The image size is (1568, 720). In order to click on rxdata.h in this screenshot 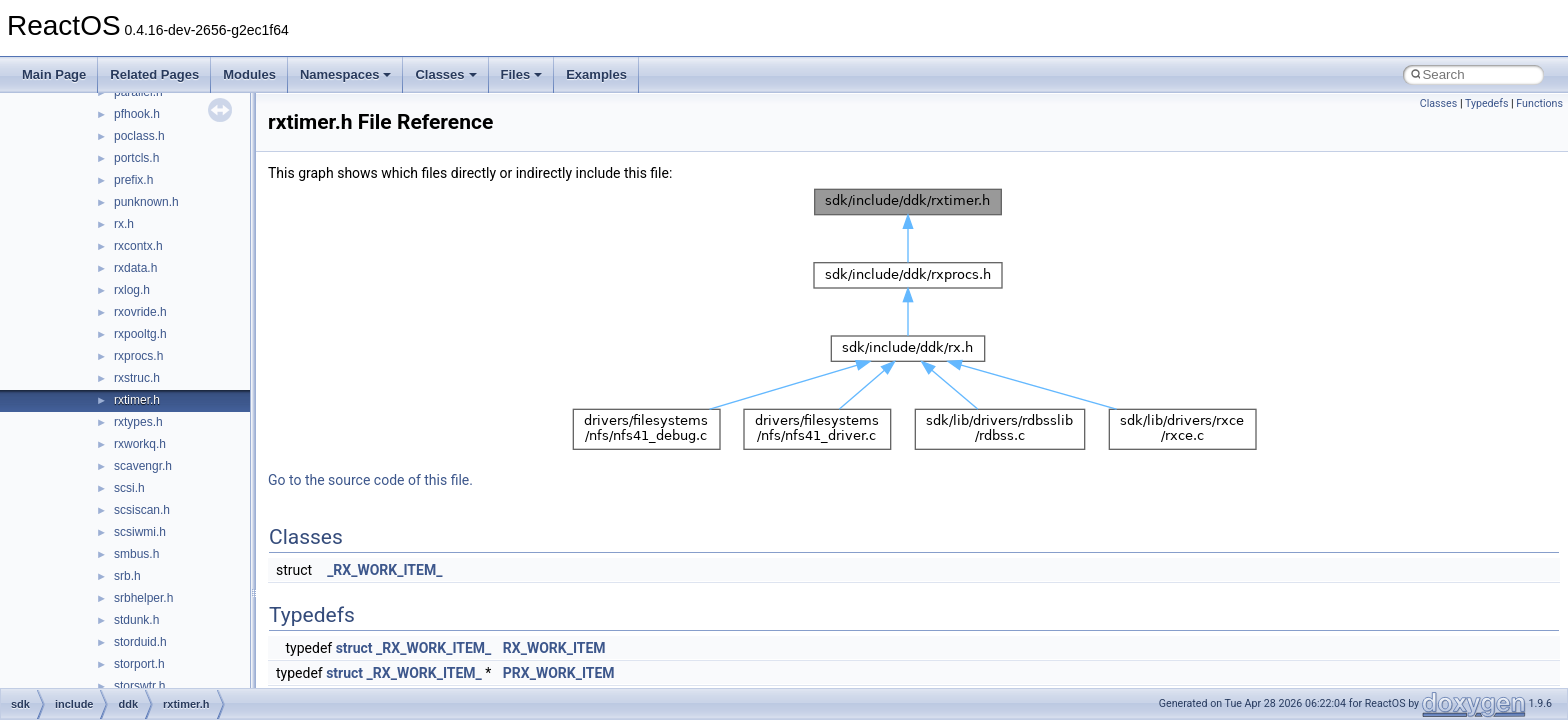, I will do `click(135, 268)`.